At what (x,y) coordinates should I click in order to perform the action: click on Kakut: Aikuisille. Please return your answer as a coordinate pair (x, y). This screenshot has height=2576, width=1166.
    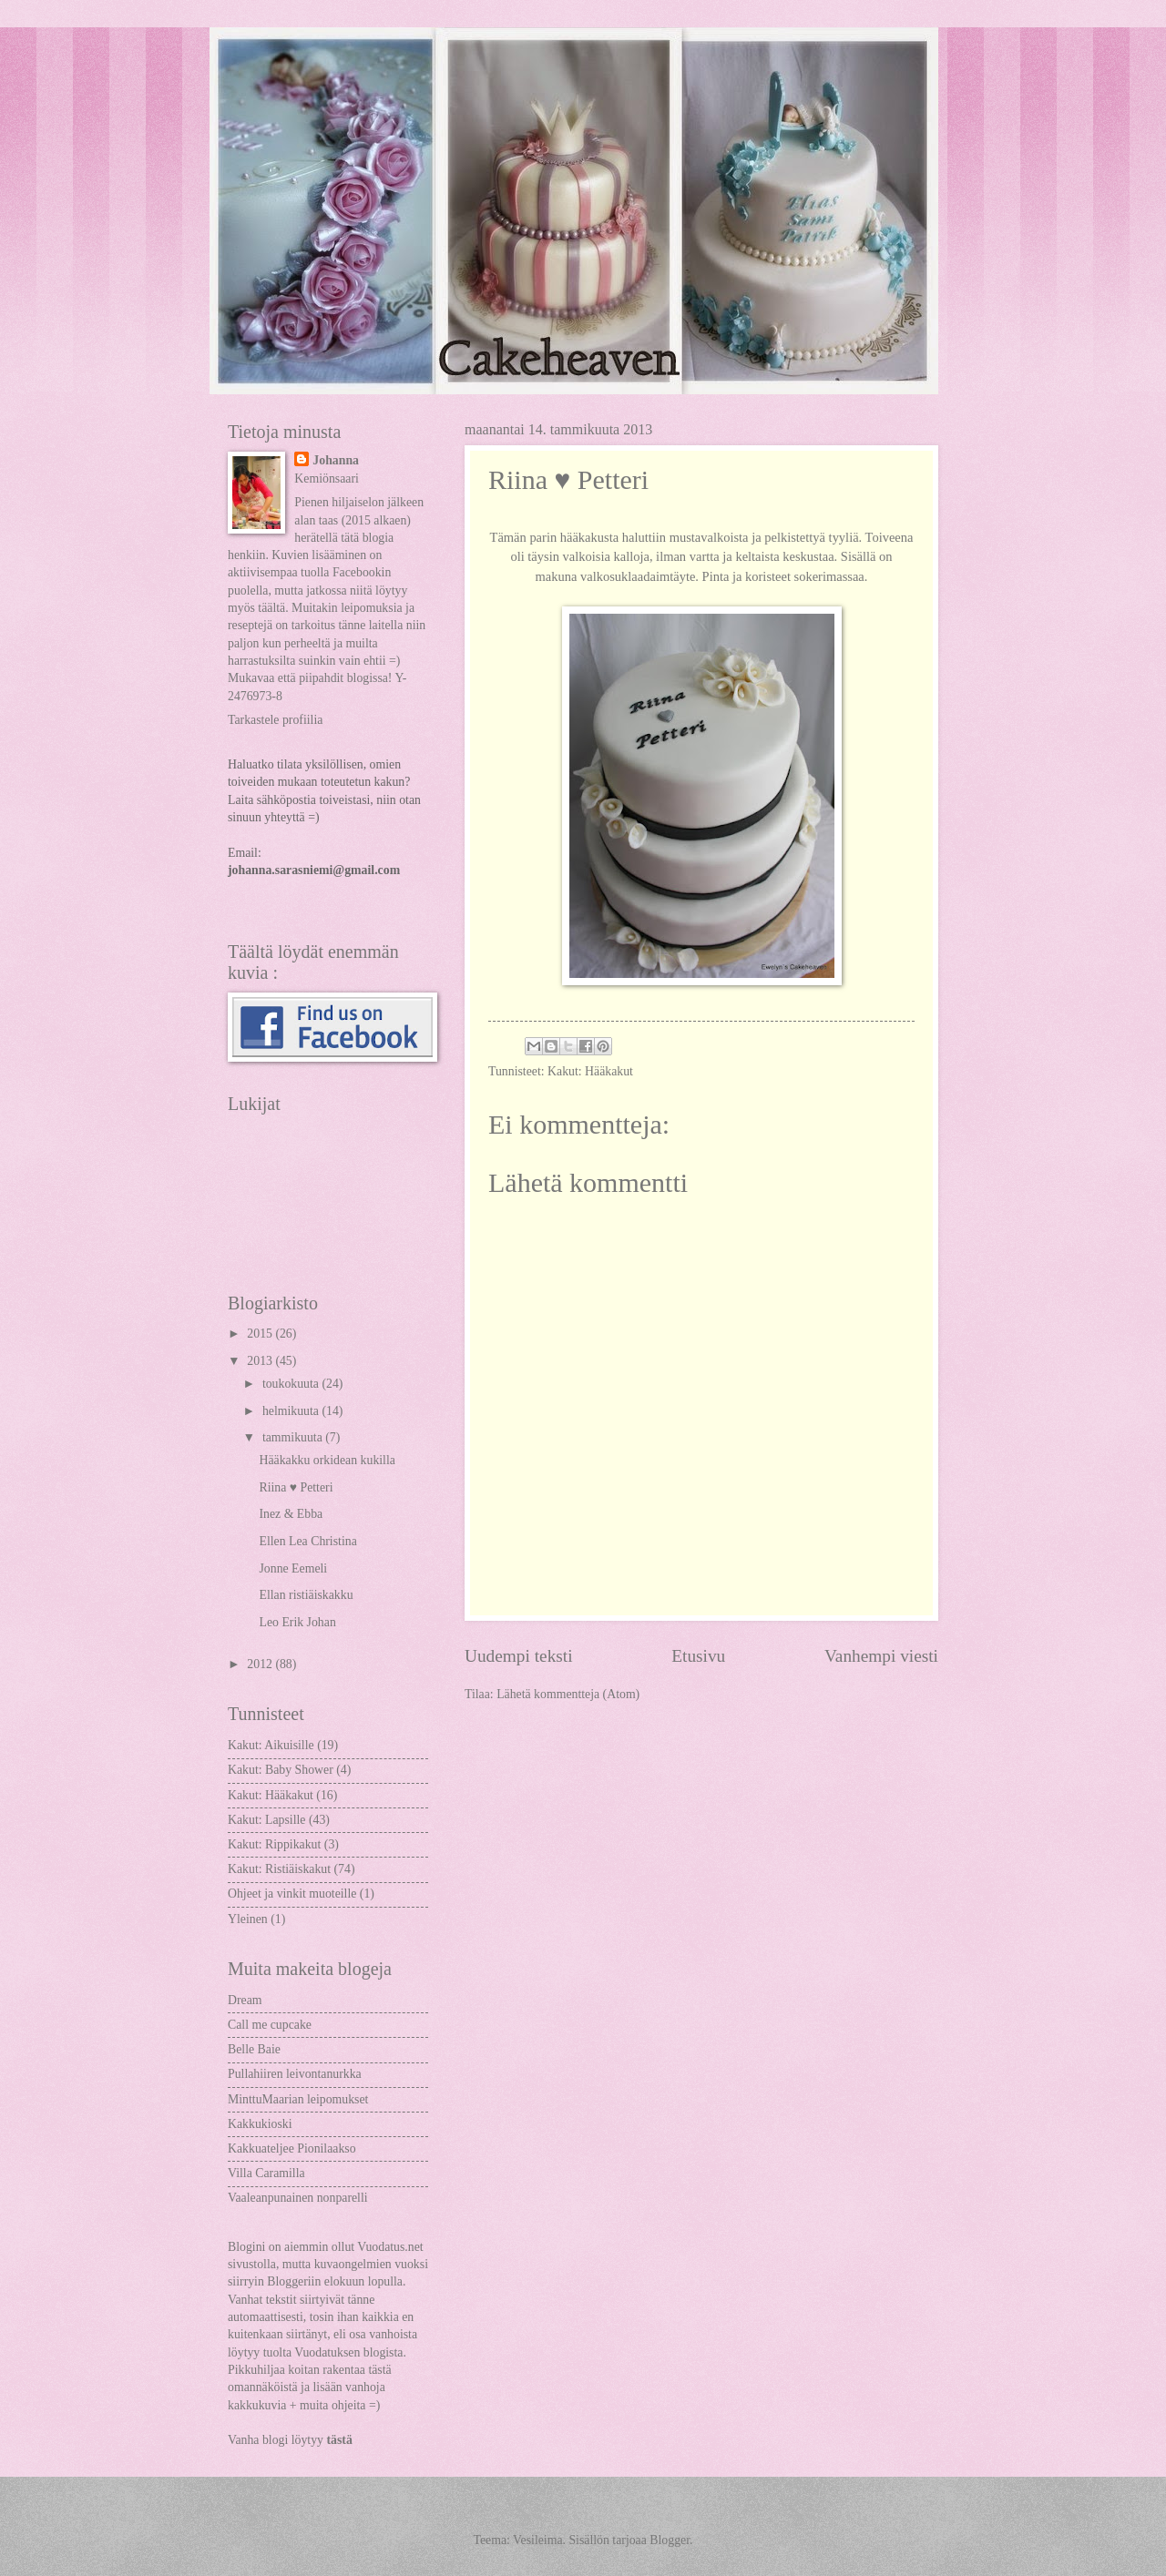
    Looking at the image, I should click on (271, 1745).